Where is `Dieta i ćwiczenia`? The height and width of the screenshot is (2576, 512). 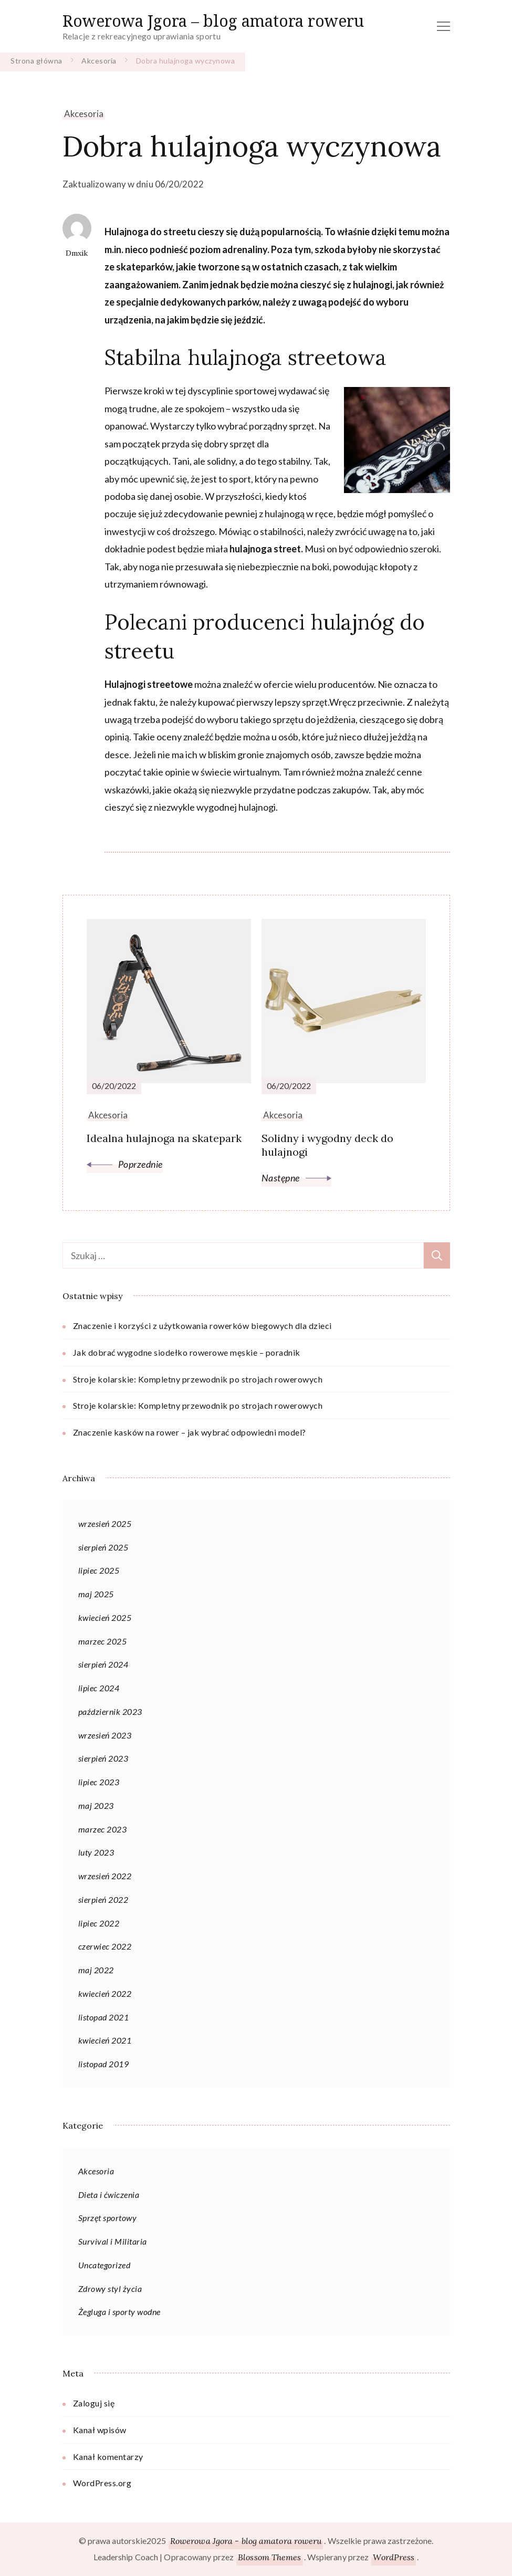
Dieta i ćwiczenia is located at coordinates (109, 2195).